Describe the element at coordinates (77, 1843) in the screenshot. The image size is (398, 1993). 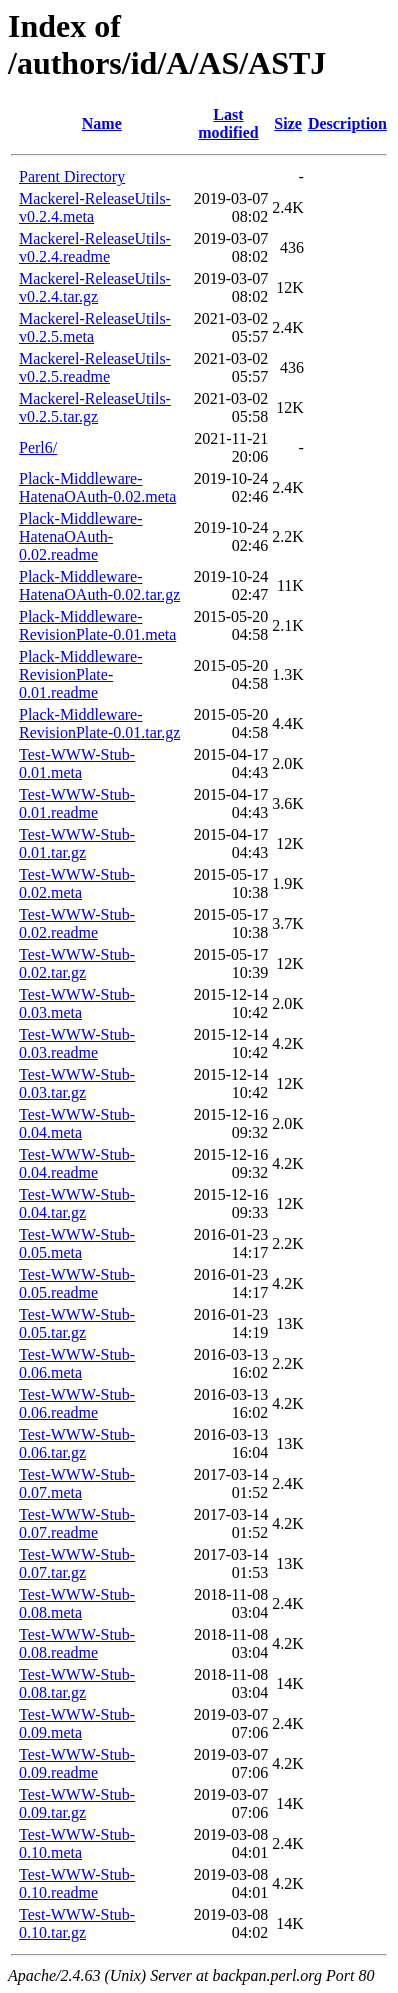
I see `Test-WWW-Stub-0.10.meta` at that location.